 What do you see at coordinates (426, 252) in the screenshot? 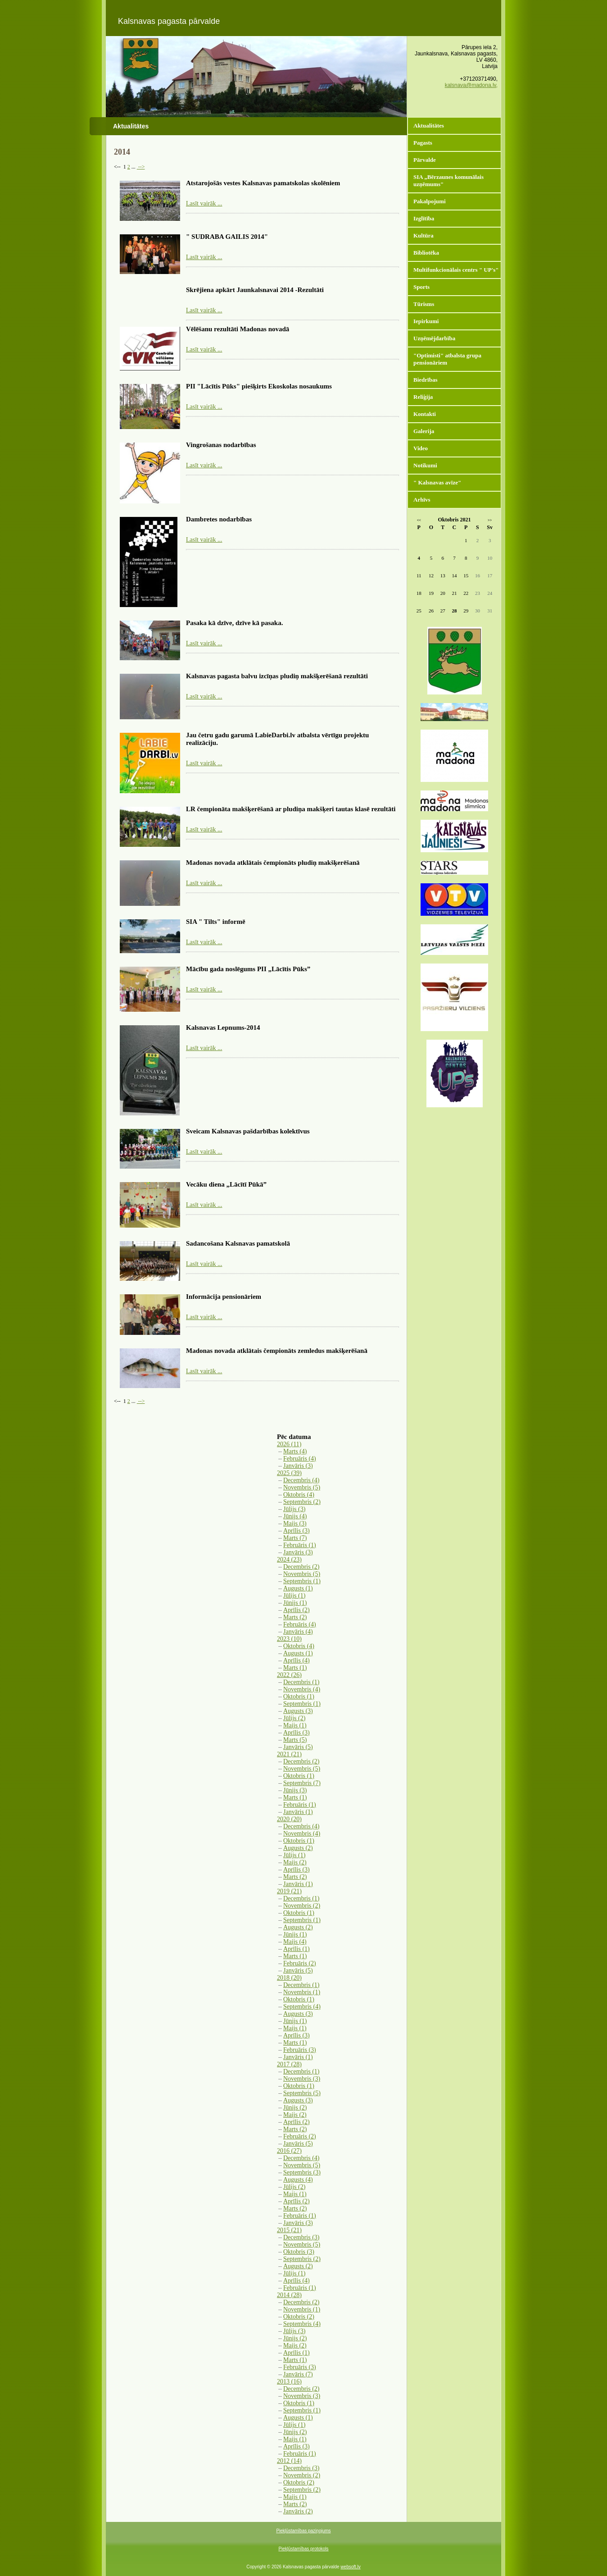
I see `Bibliotēka` at bounding box center [426, 252].